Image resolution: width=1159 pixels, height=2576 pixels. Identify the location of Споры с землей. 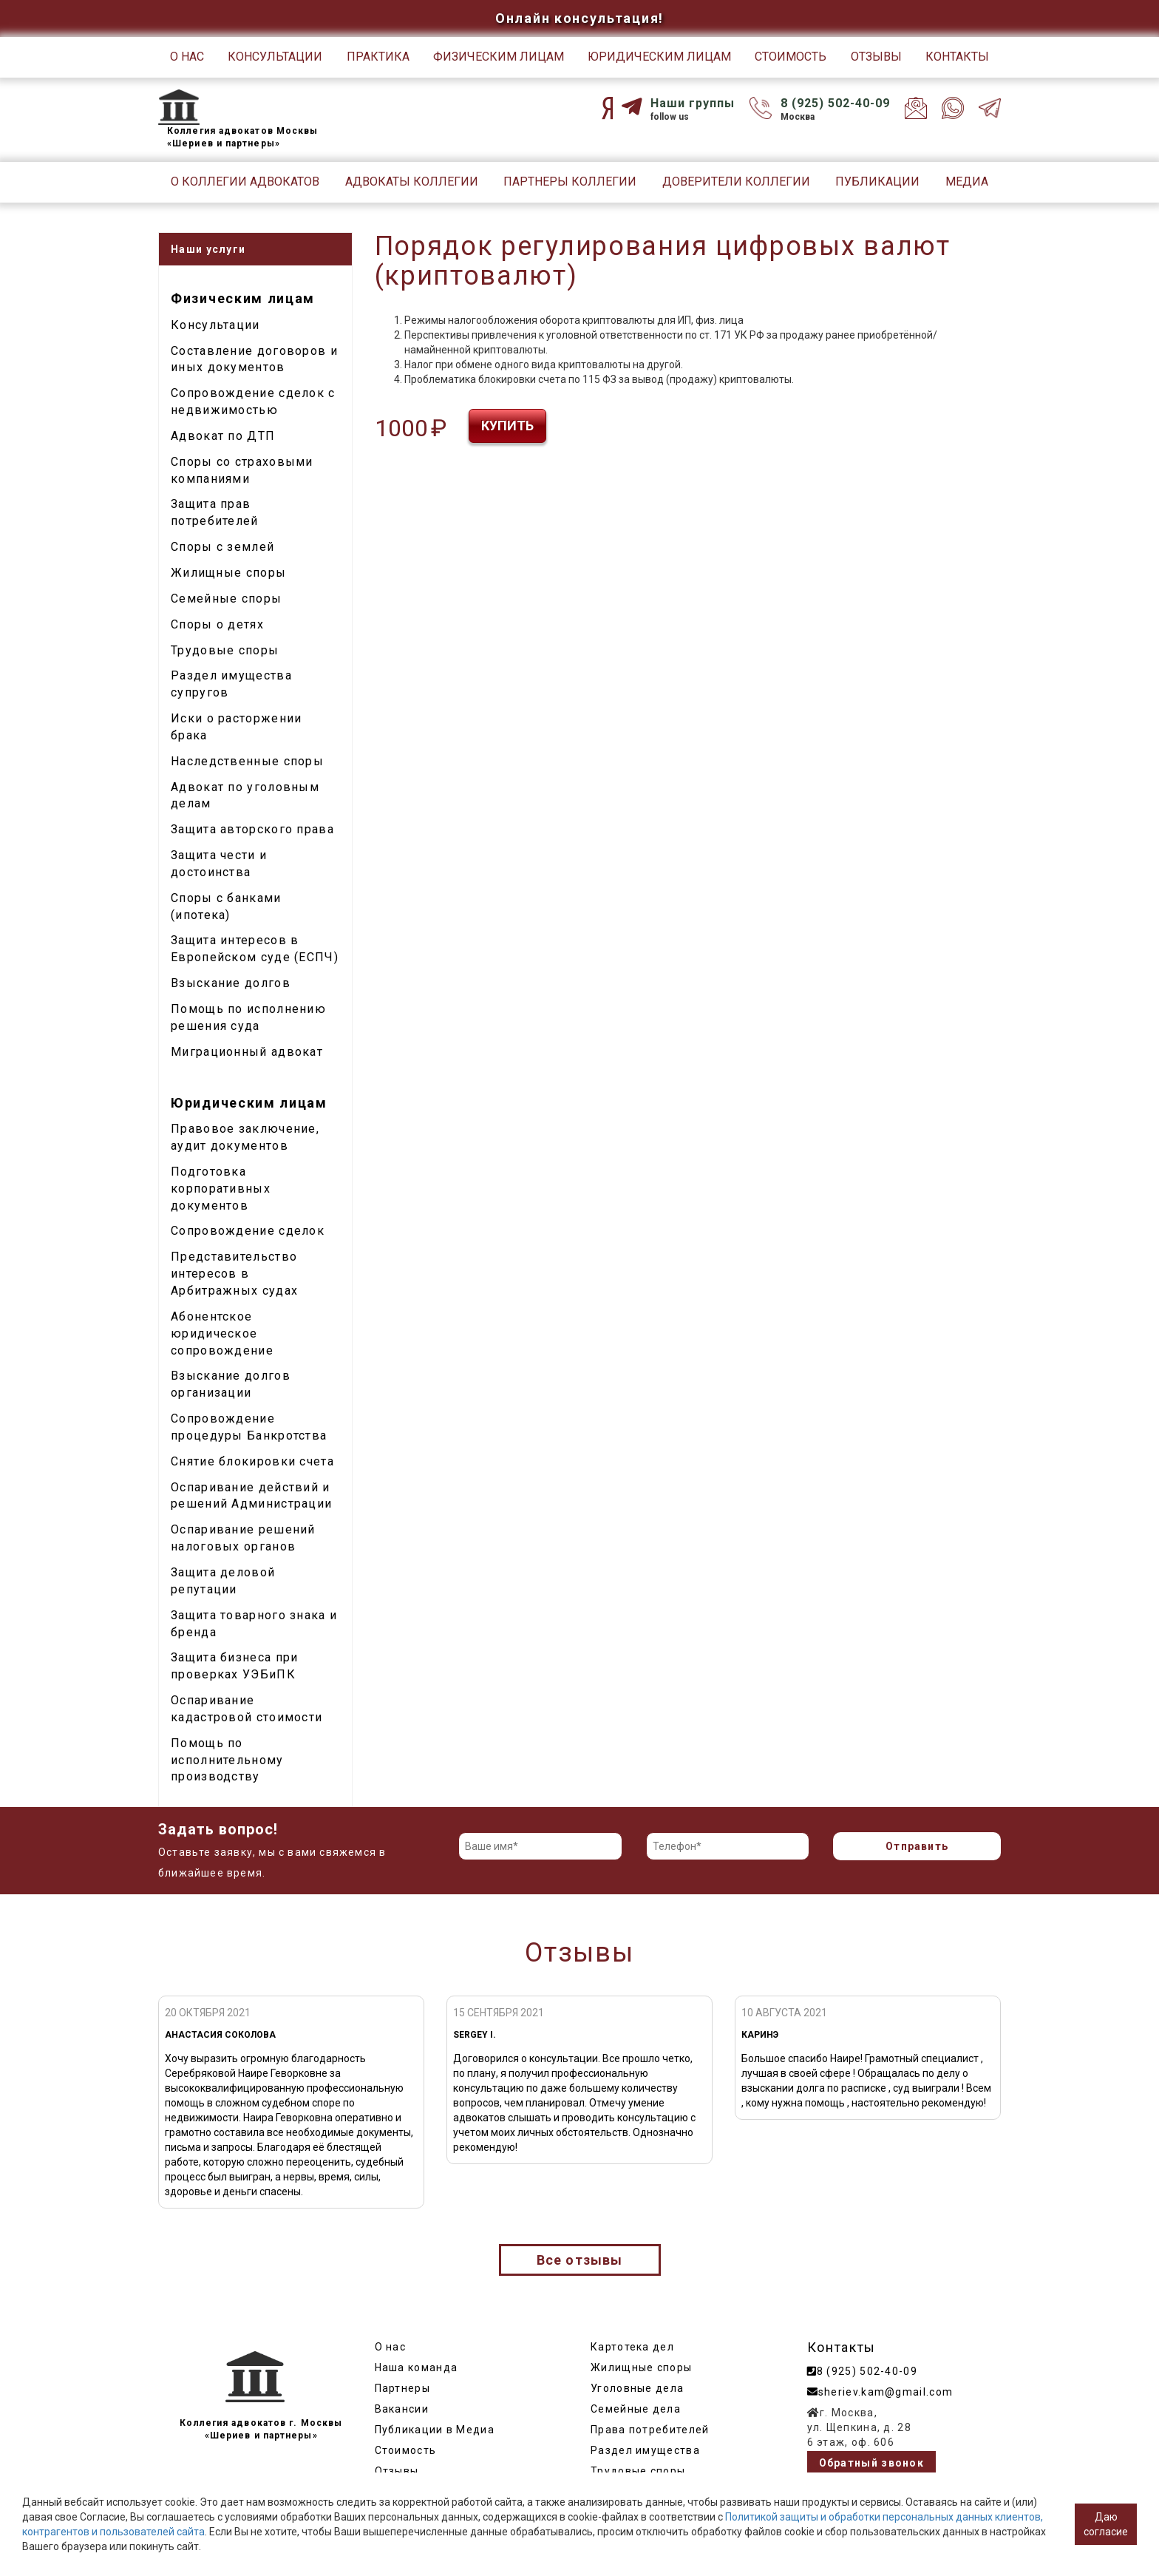
(222, 547).